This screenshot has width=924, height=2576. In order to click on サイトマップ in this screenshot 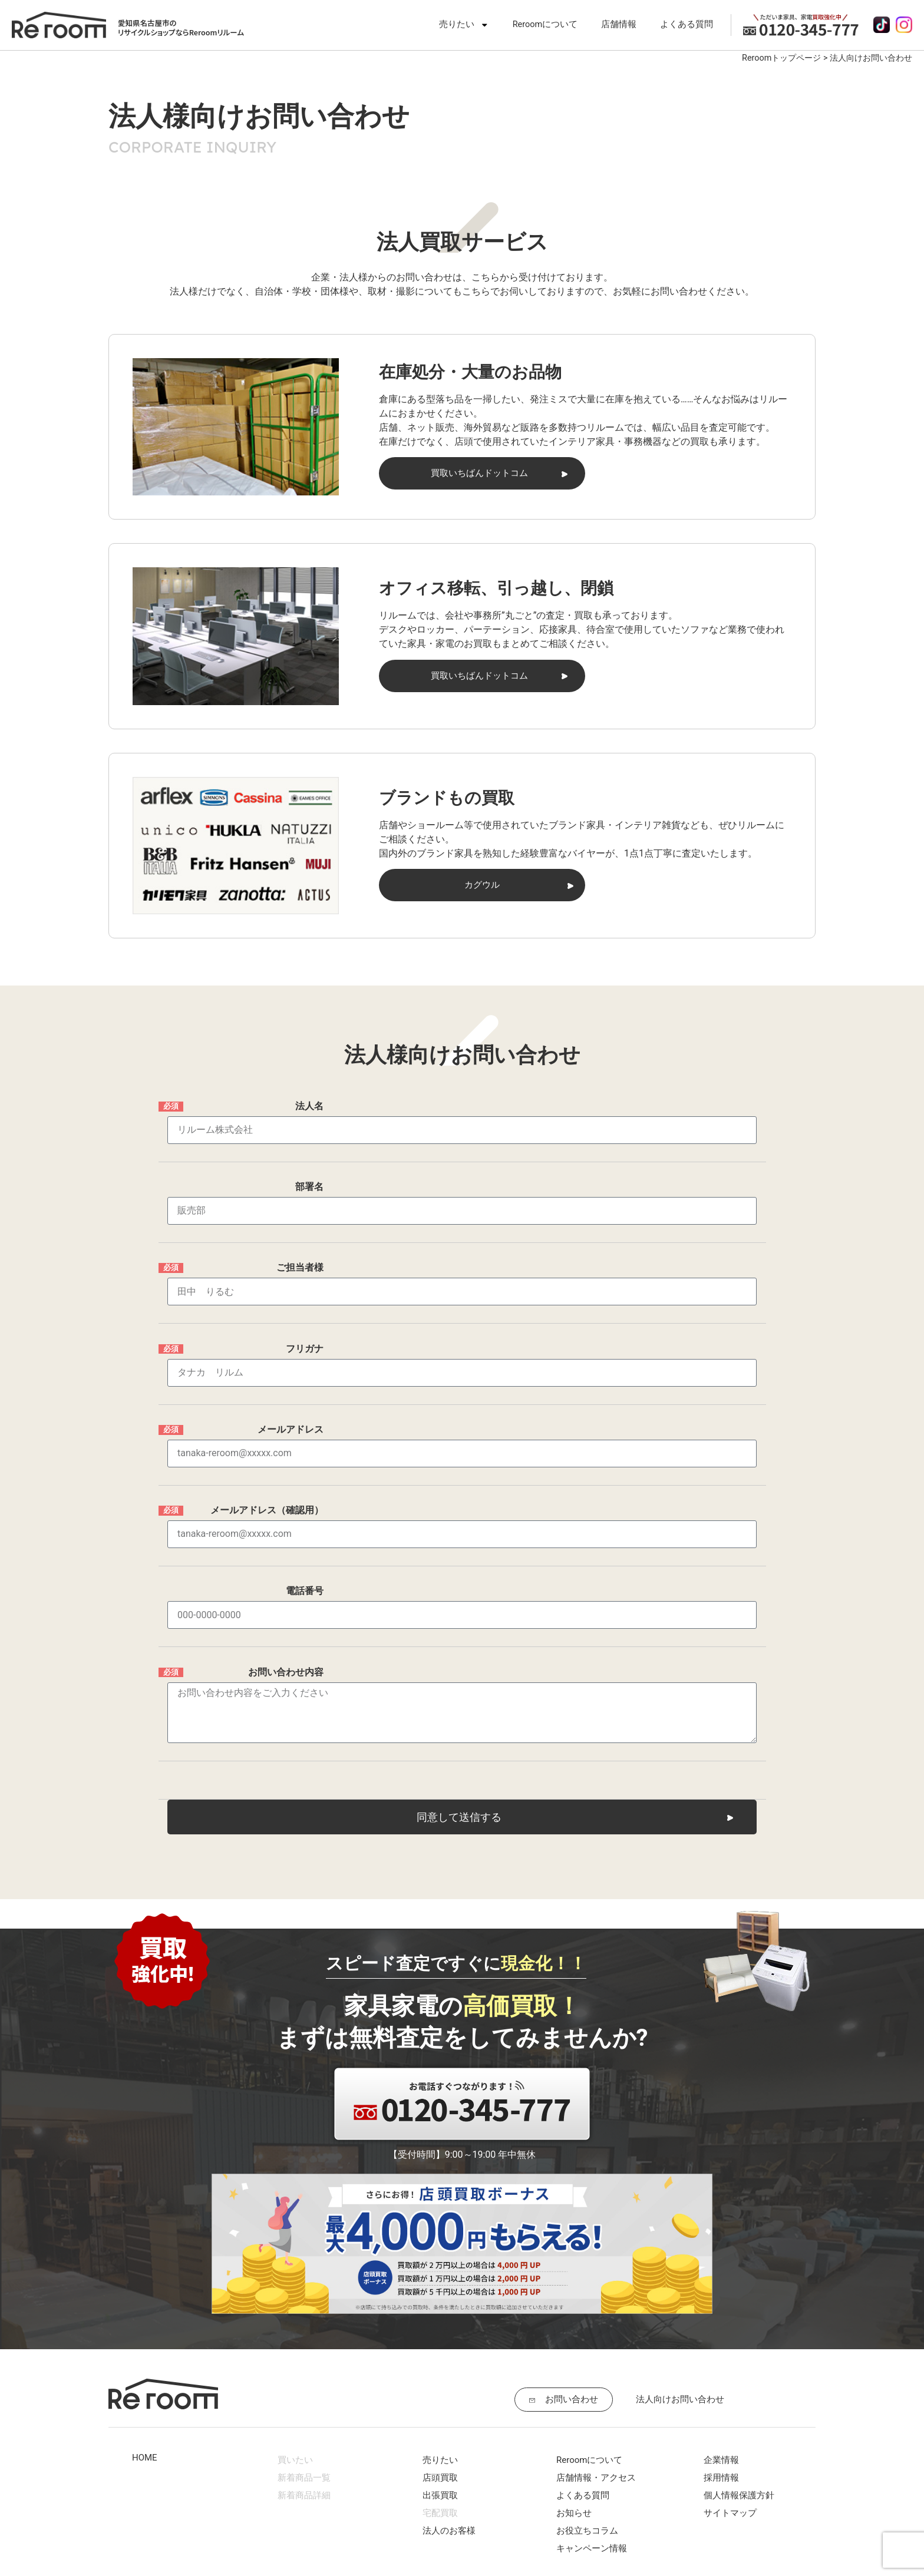, I will do `click(730, 2394)`.